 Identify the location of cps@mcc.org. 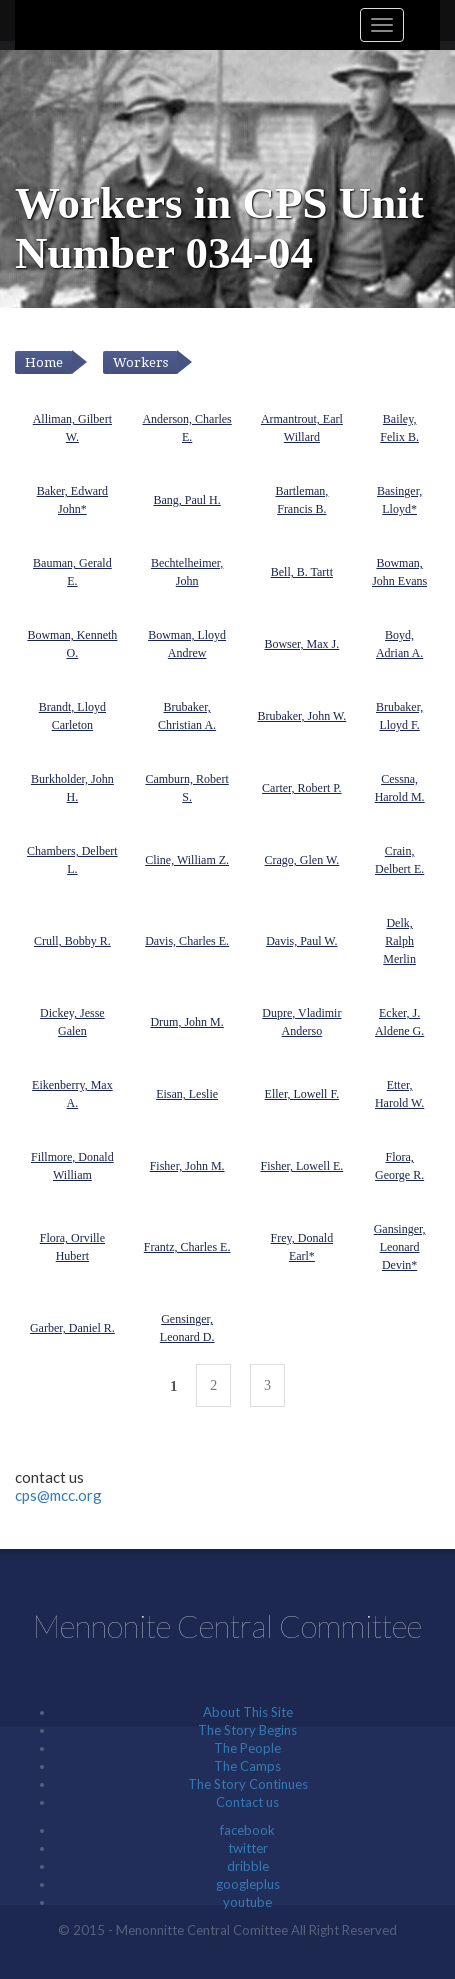
(58, 1495).